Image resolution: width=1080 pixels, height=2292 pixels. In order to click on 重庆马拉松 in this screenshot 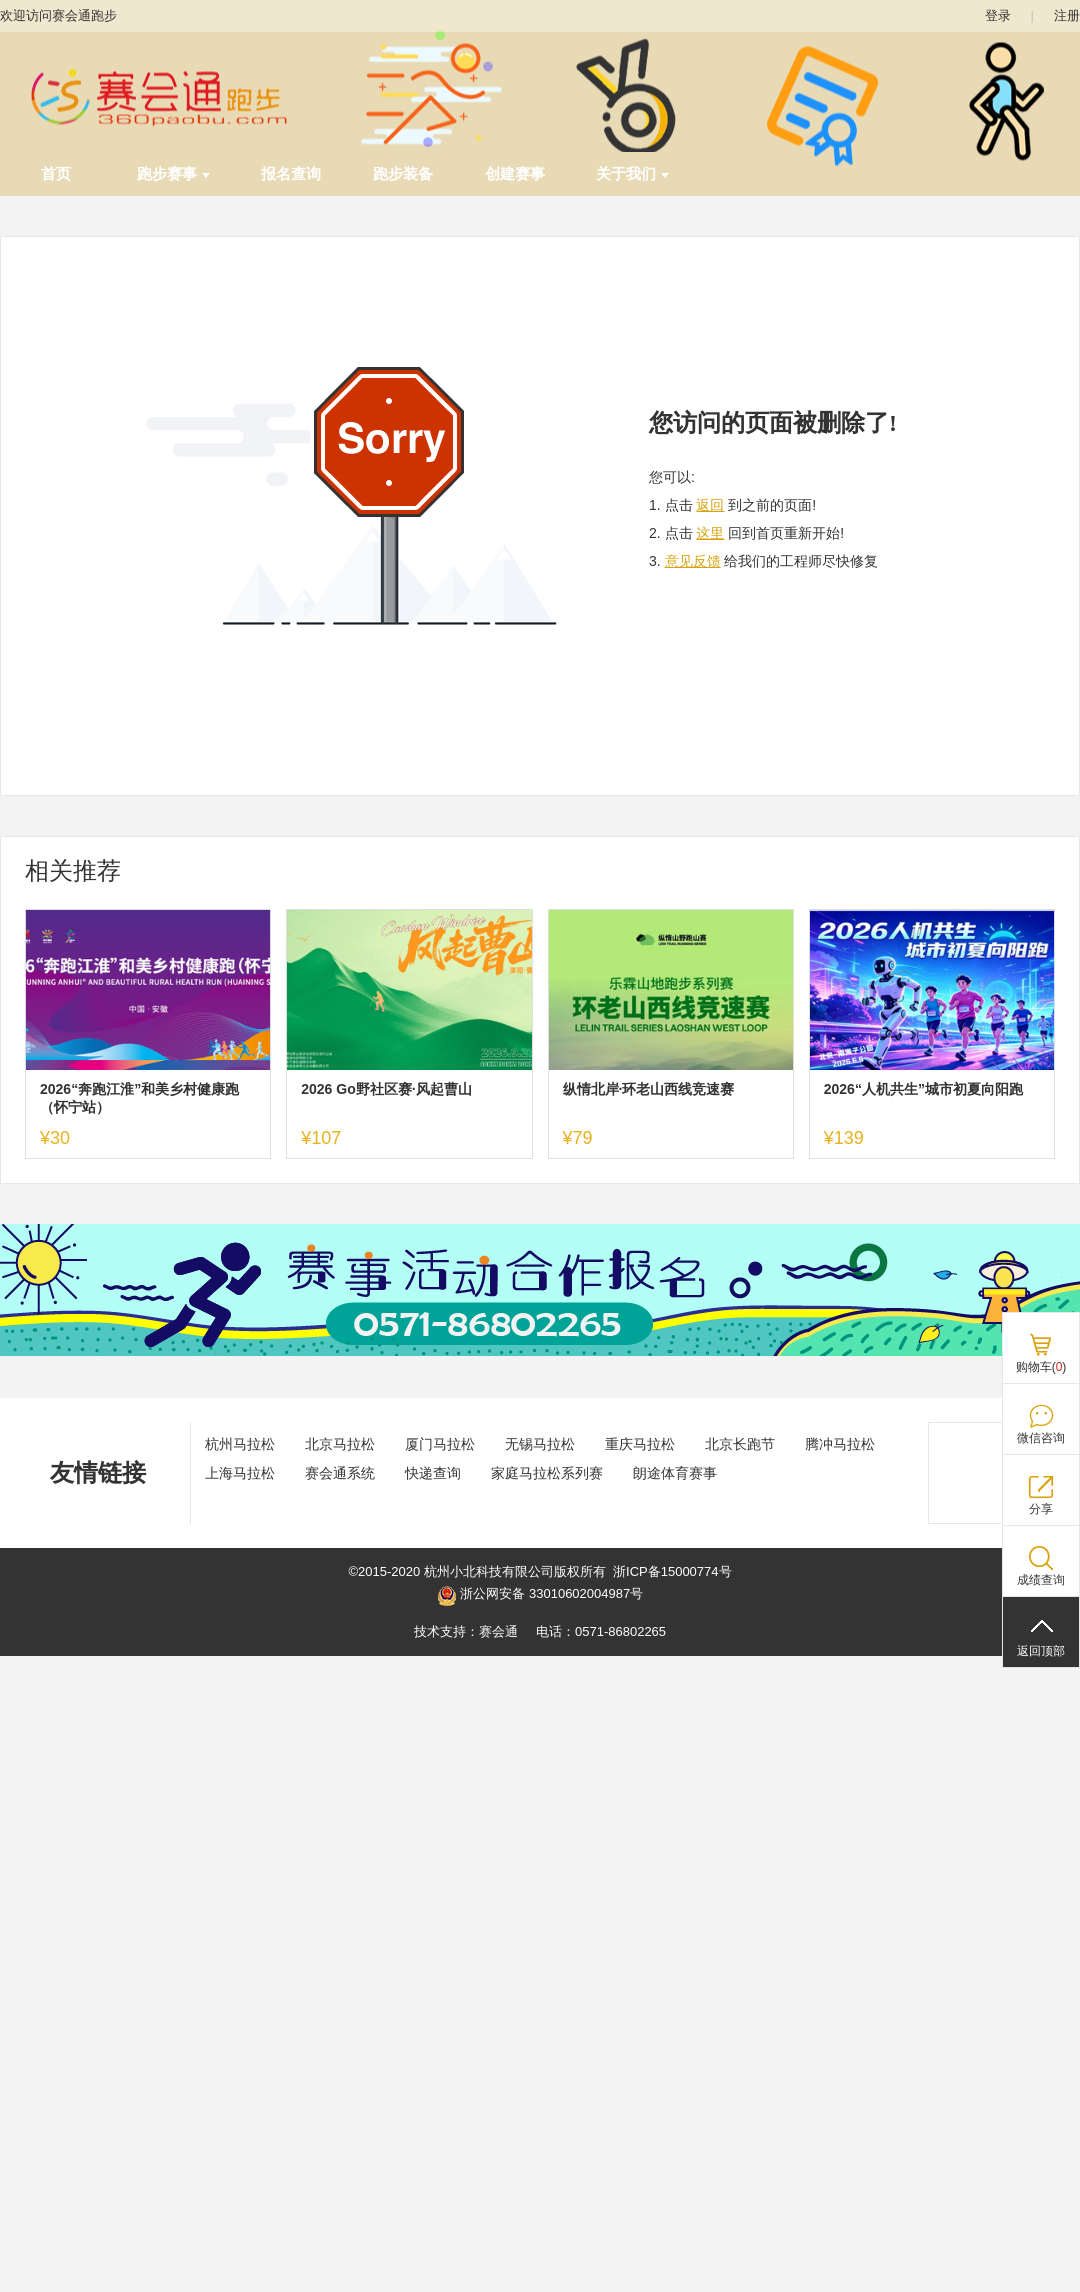, I will do `click(640, 1444)`.